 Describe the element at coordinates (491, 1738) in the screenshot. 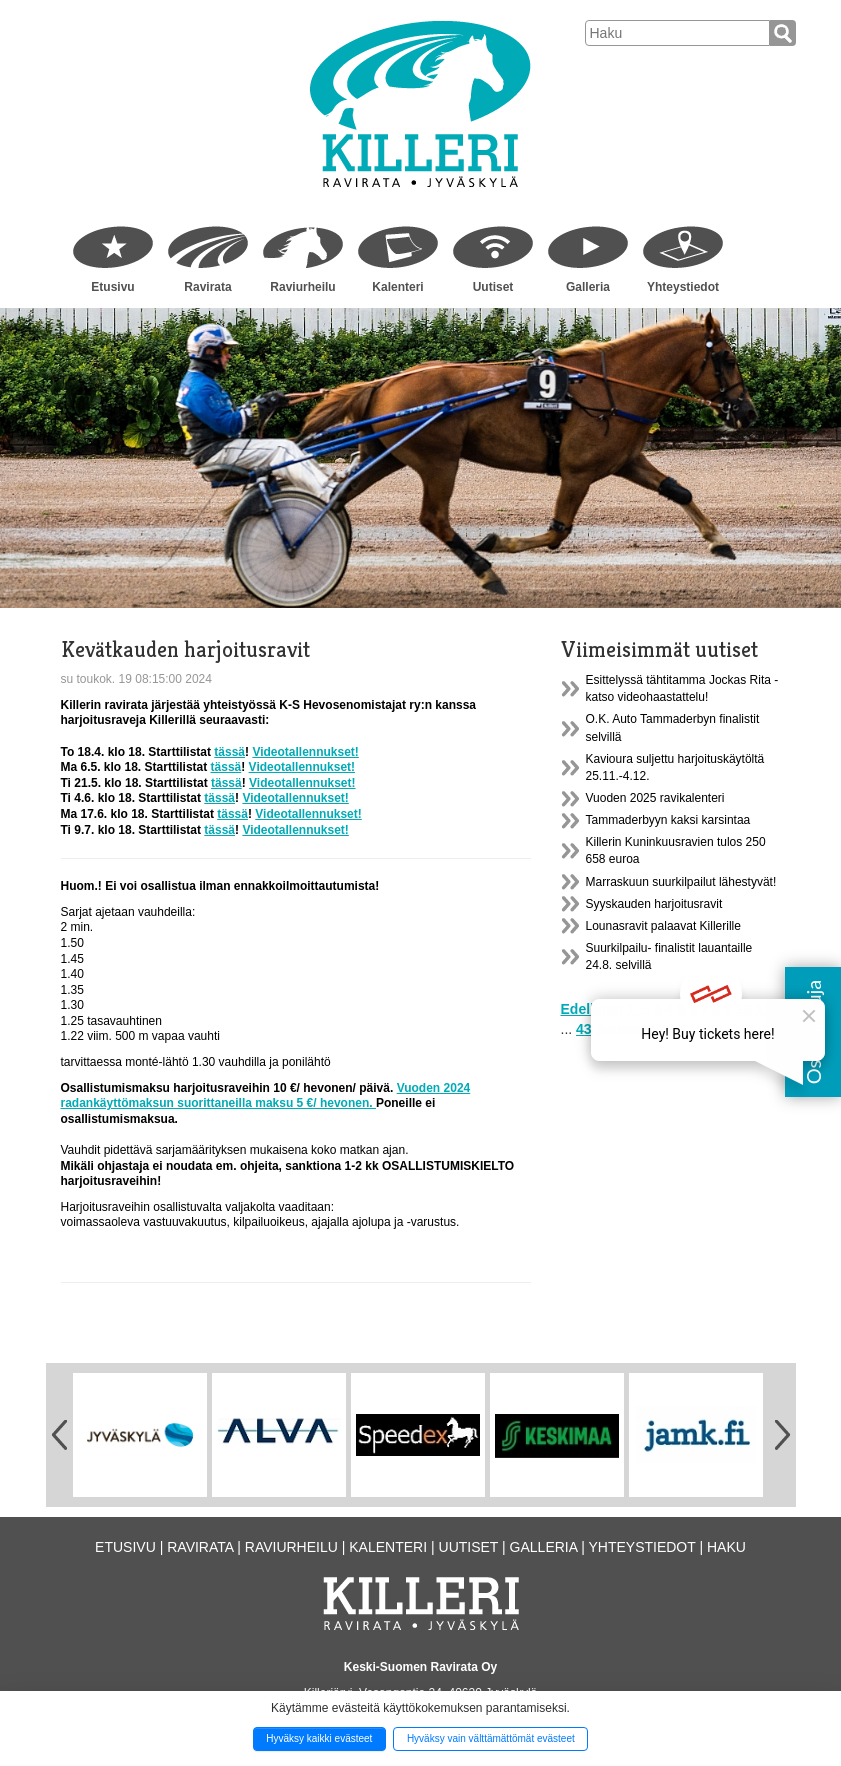

I see `Hyväksy vain välttämättömät evästeet` at that location.